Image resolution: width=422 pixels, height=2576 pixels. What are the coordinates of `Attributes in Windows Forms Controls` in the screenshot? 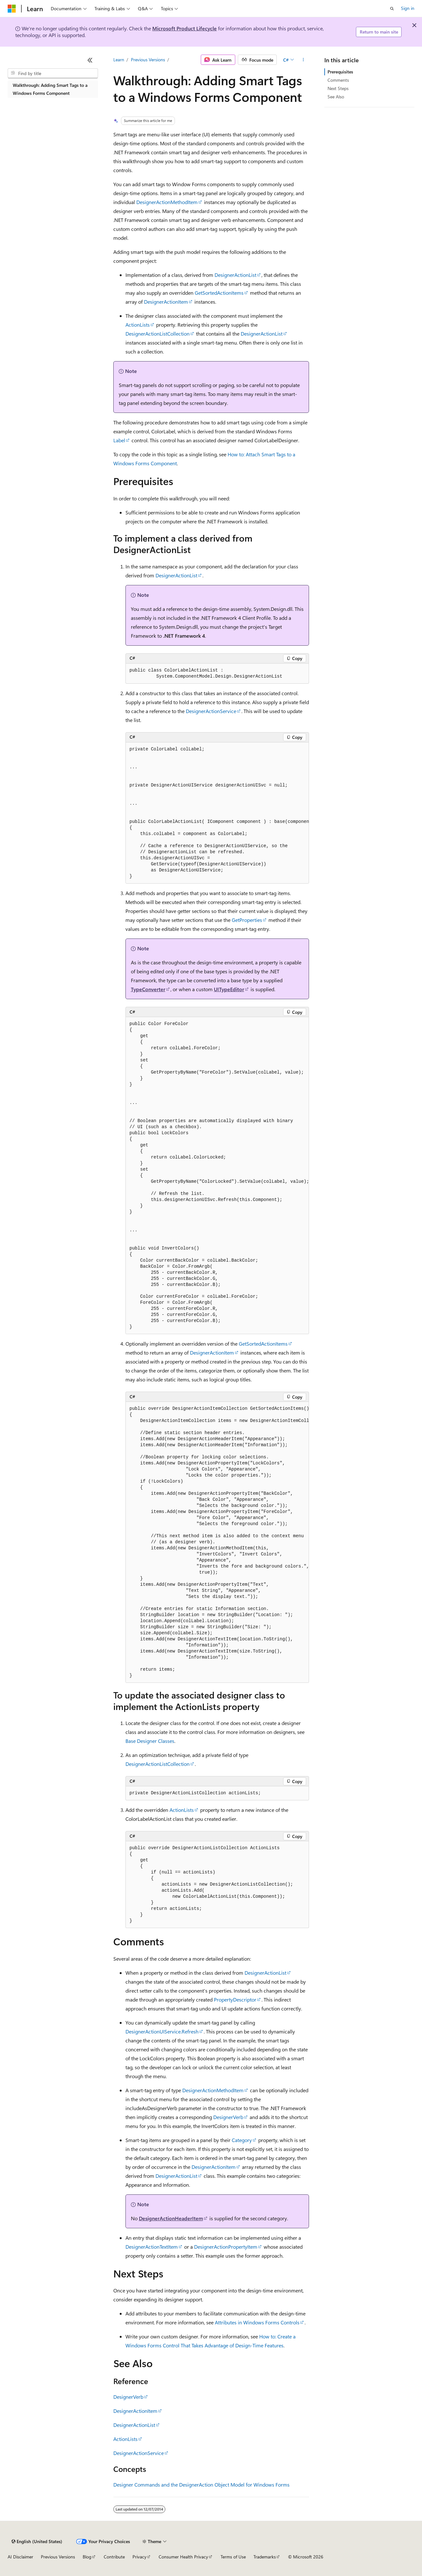 It's located at (257, 2322).